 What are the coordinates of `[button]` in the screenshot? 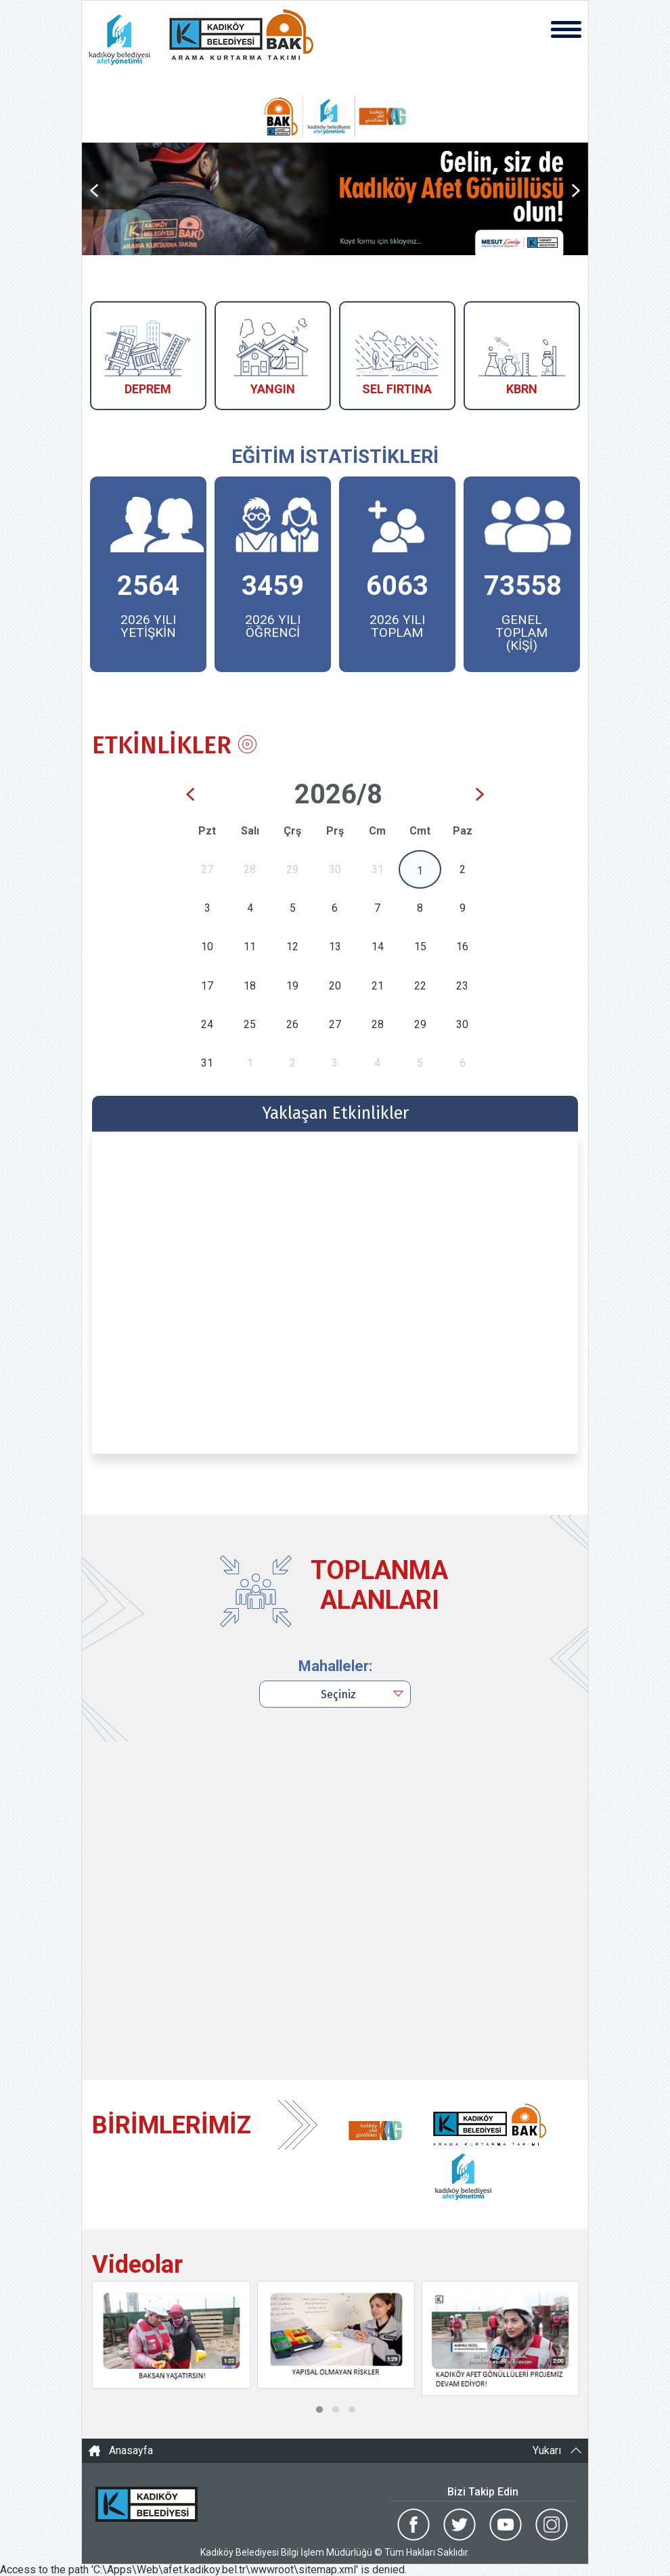 It's located at (319, 2409).